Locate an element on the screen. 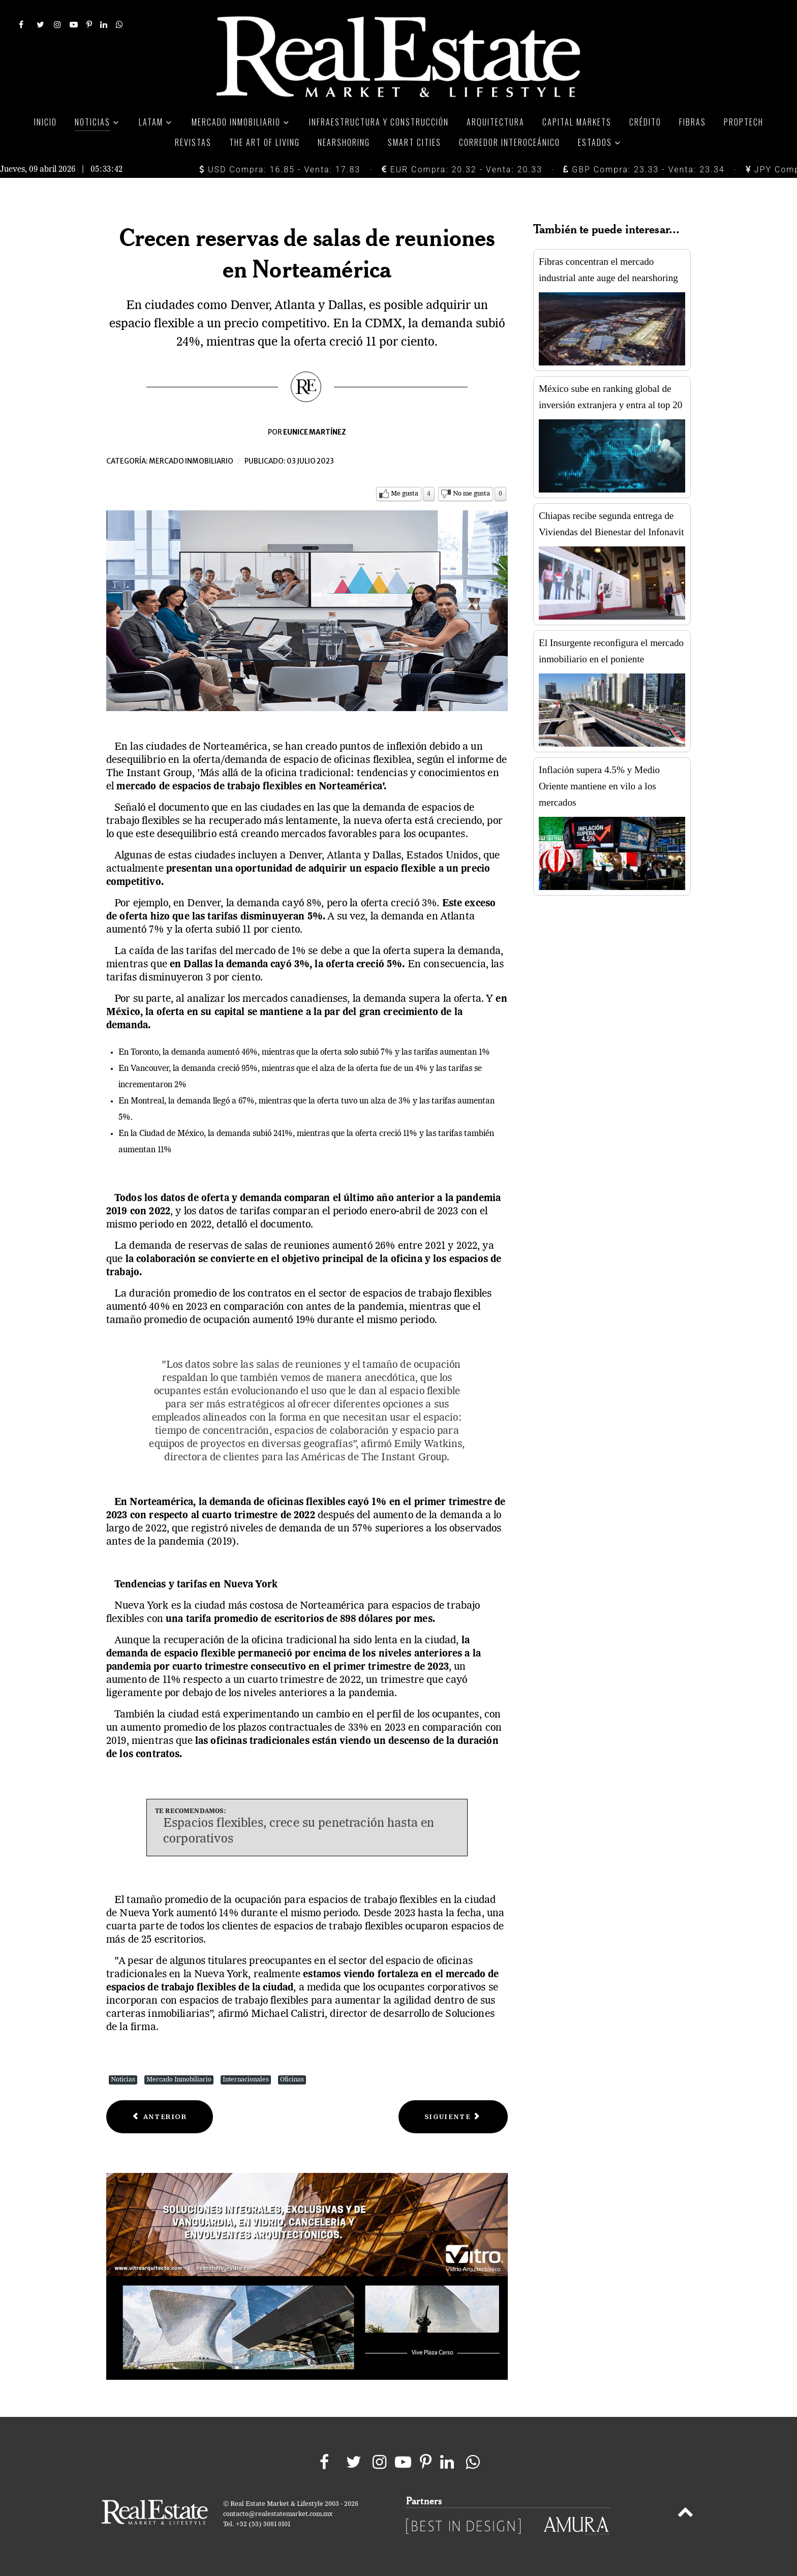 The height and width of the screenshot is (2576, 797). [Previous article: Sube la oferta de alquileres residenciales en Londres] is located at coordinates (159, 2116).